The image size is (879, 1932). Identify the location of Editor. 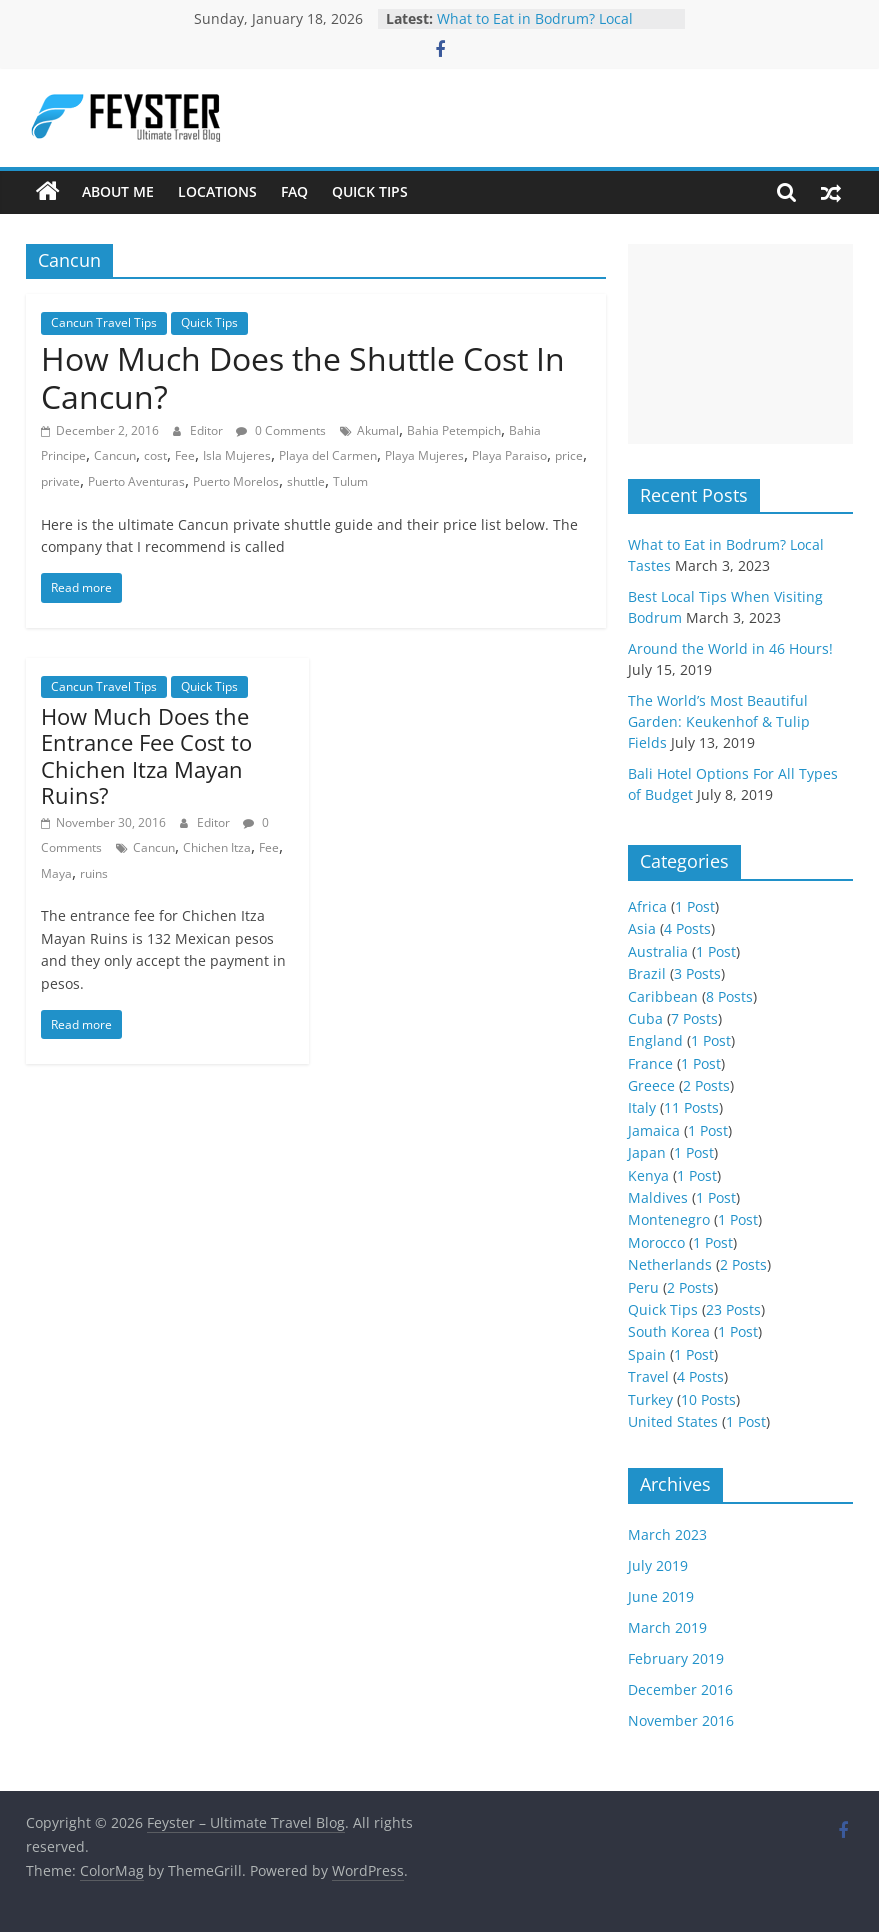
(208, 430).